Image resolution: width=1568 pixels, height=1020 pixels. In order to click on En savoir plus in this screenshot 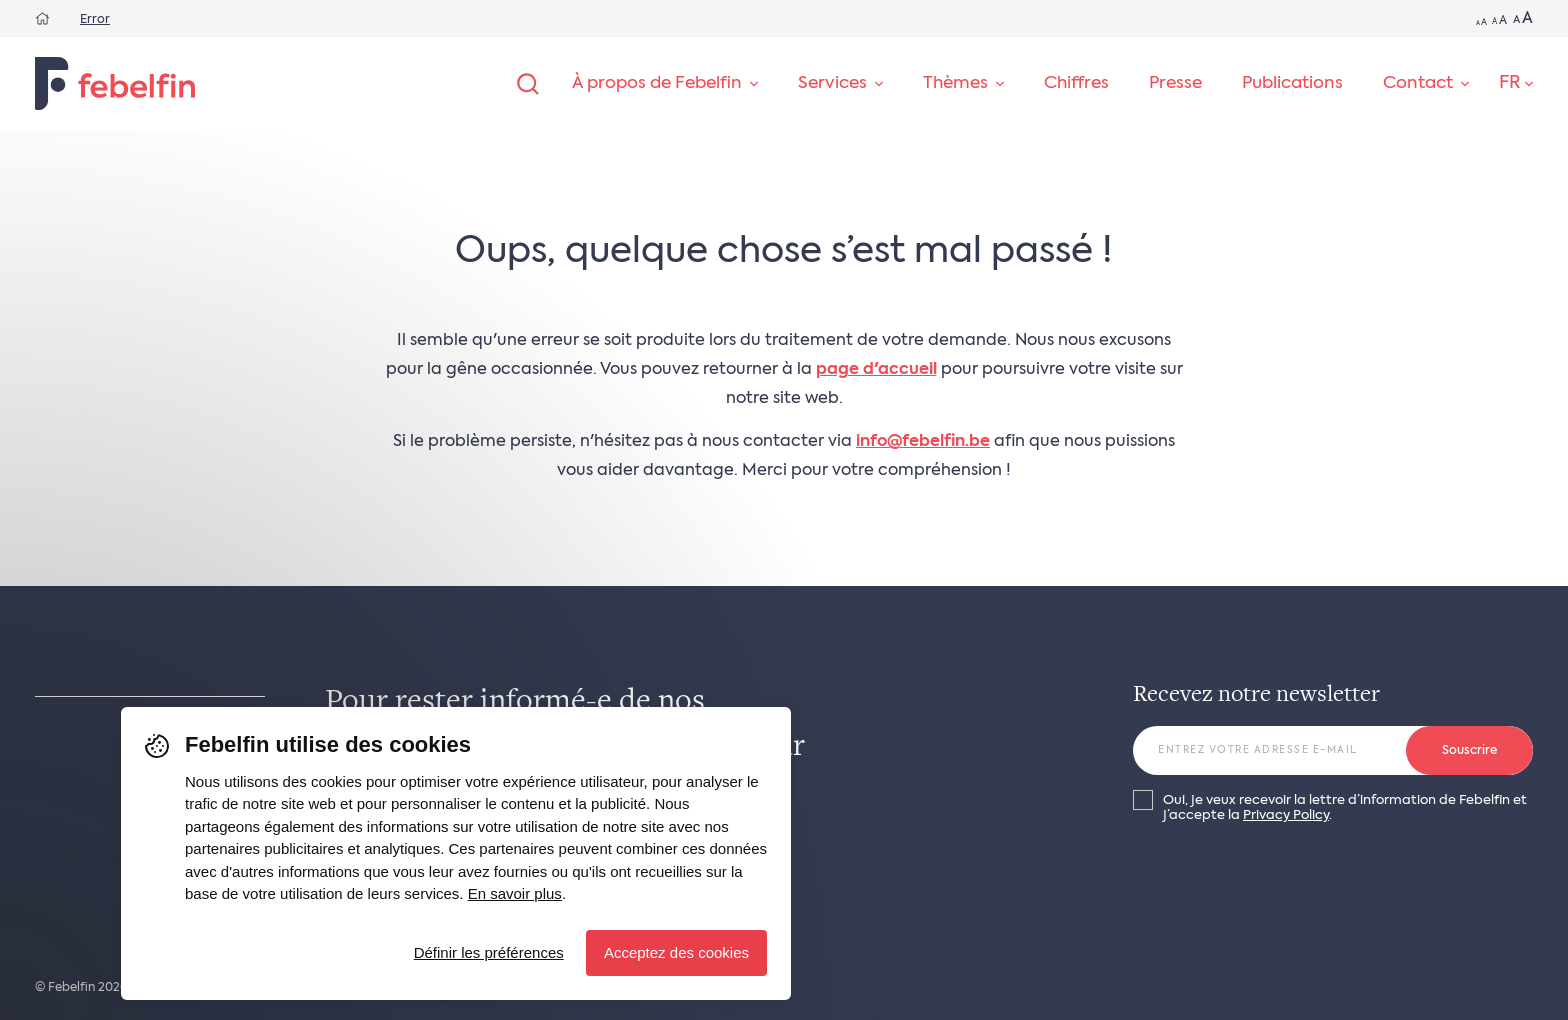, I will do `click(515, 893)`.